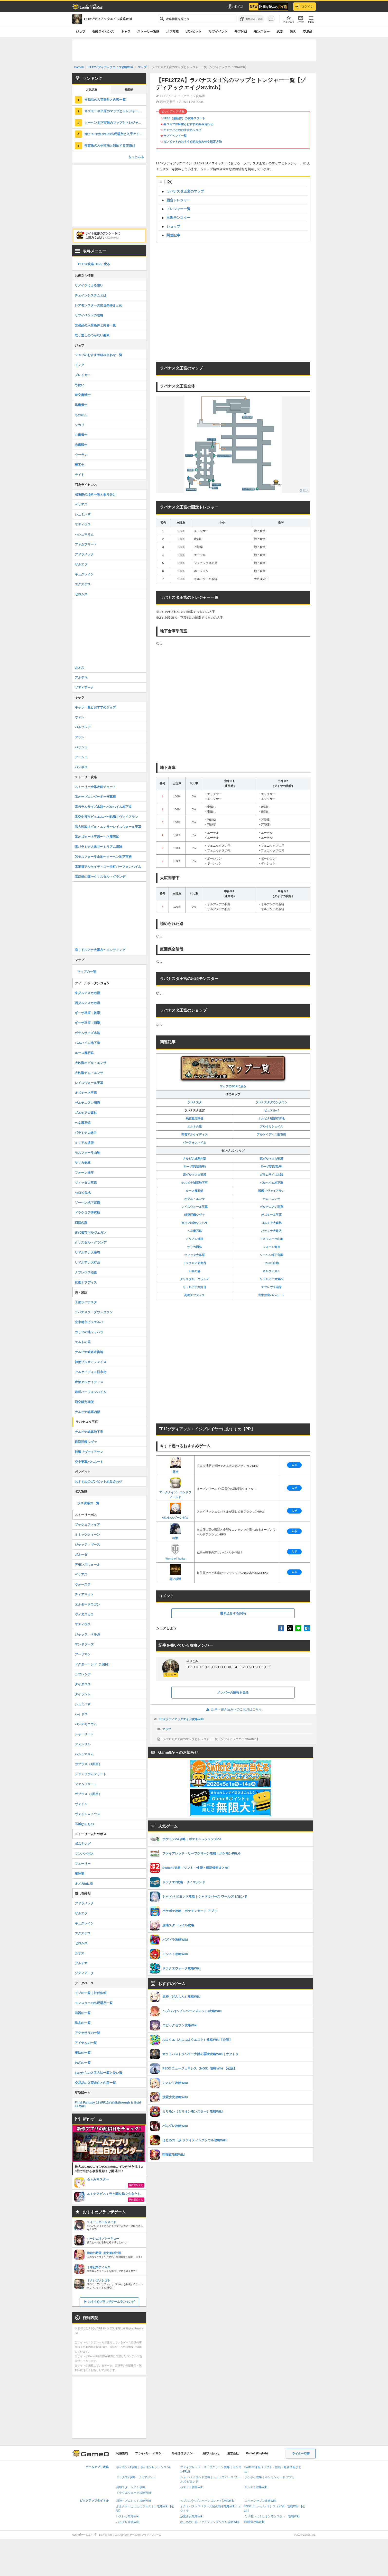  I want to click on 黒魔道士, so click(81, 405).